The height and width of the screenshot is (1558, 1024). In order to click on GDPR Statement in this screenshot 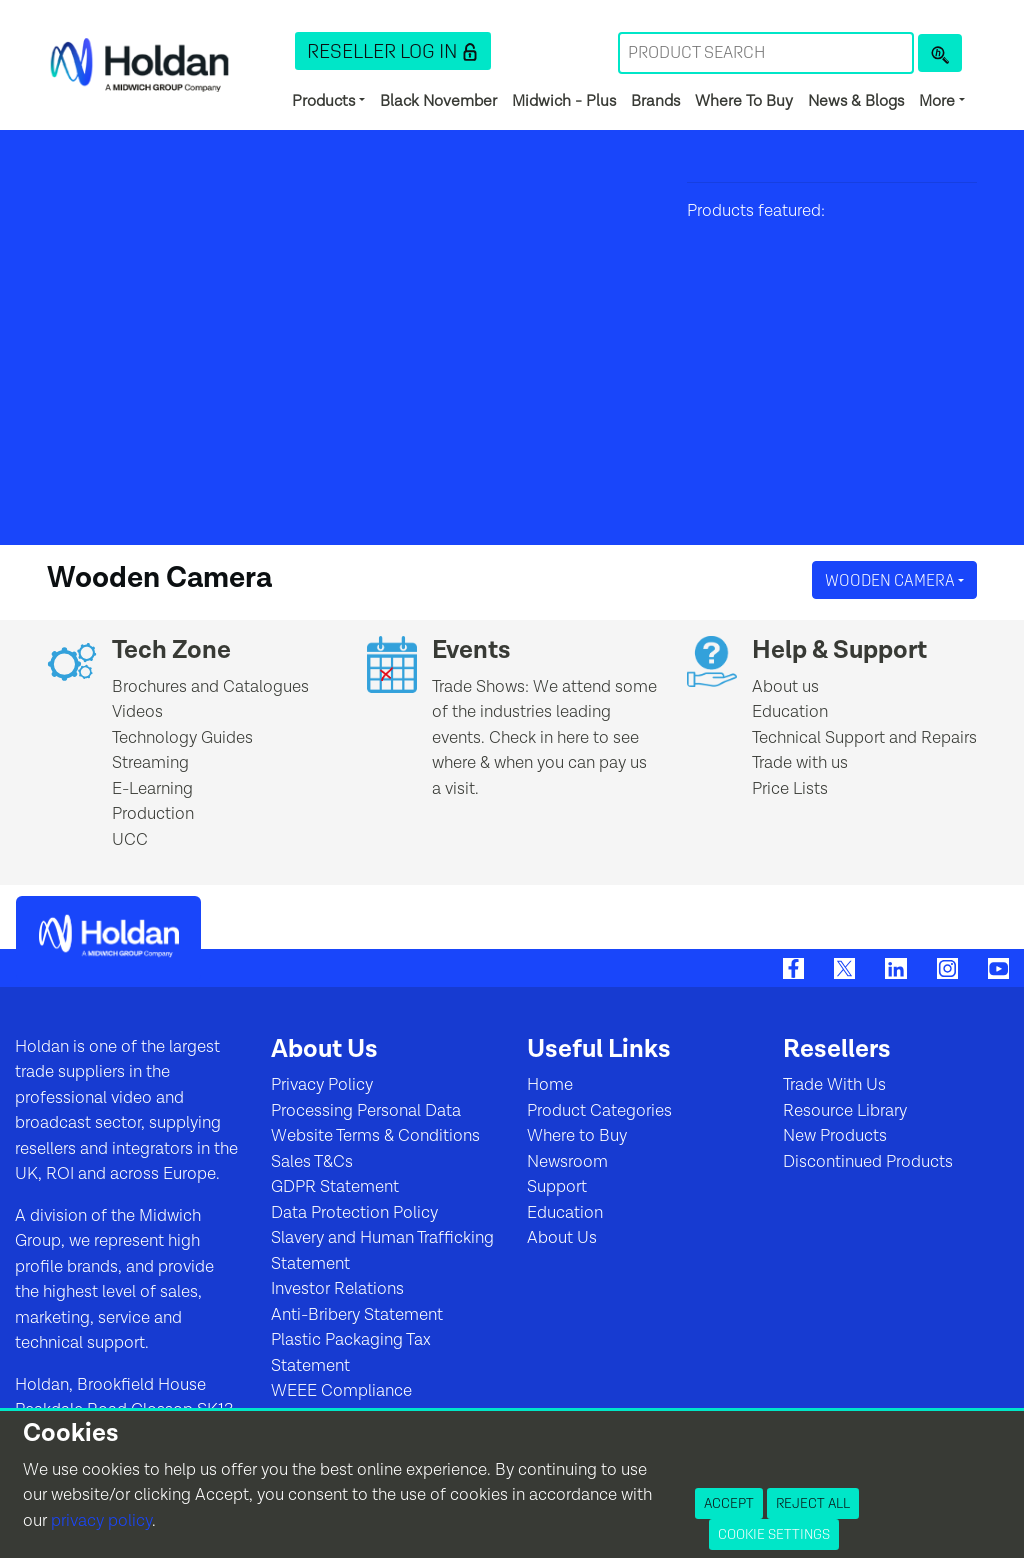, I will do `click(335, 1187)`.